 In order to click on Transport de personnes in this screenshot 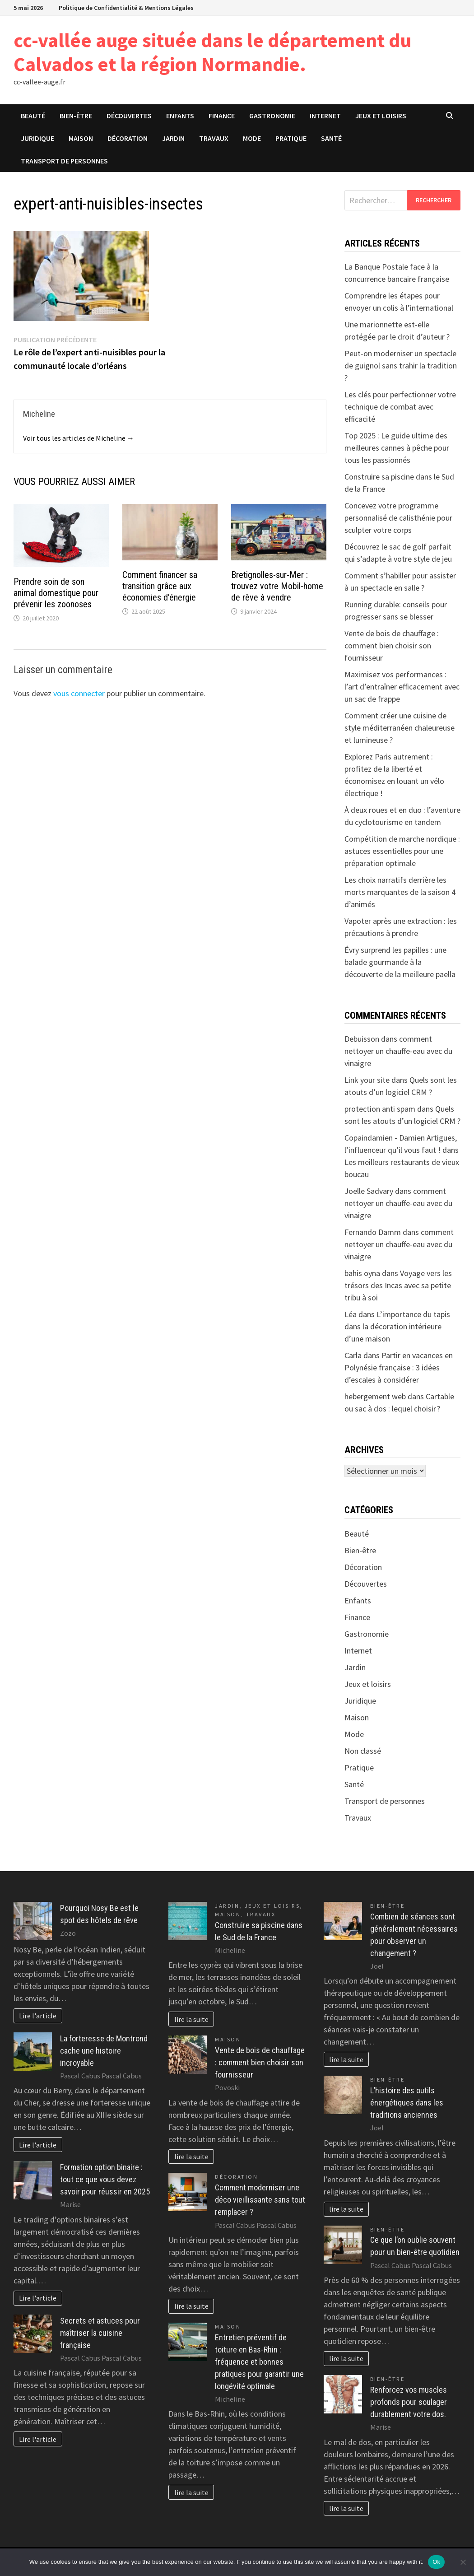, I will do `click(64, 160)`.